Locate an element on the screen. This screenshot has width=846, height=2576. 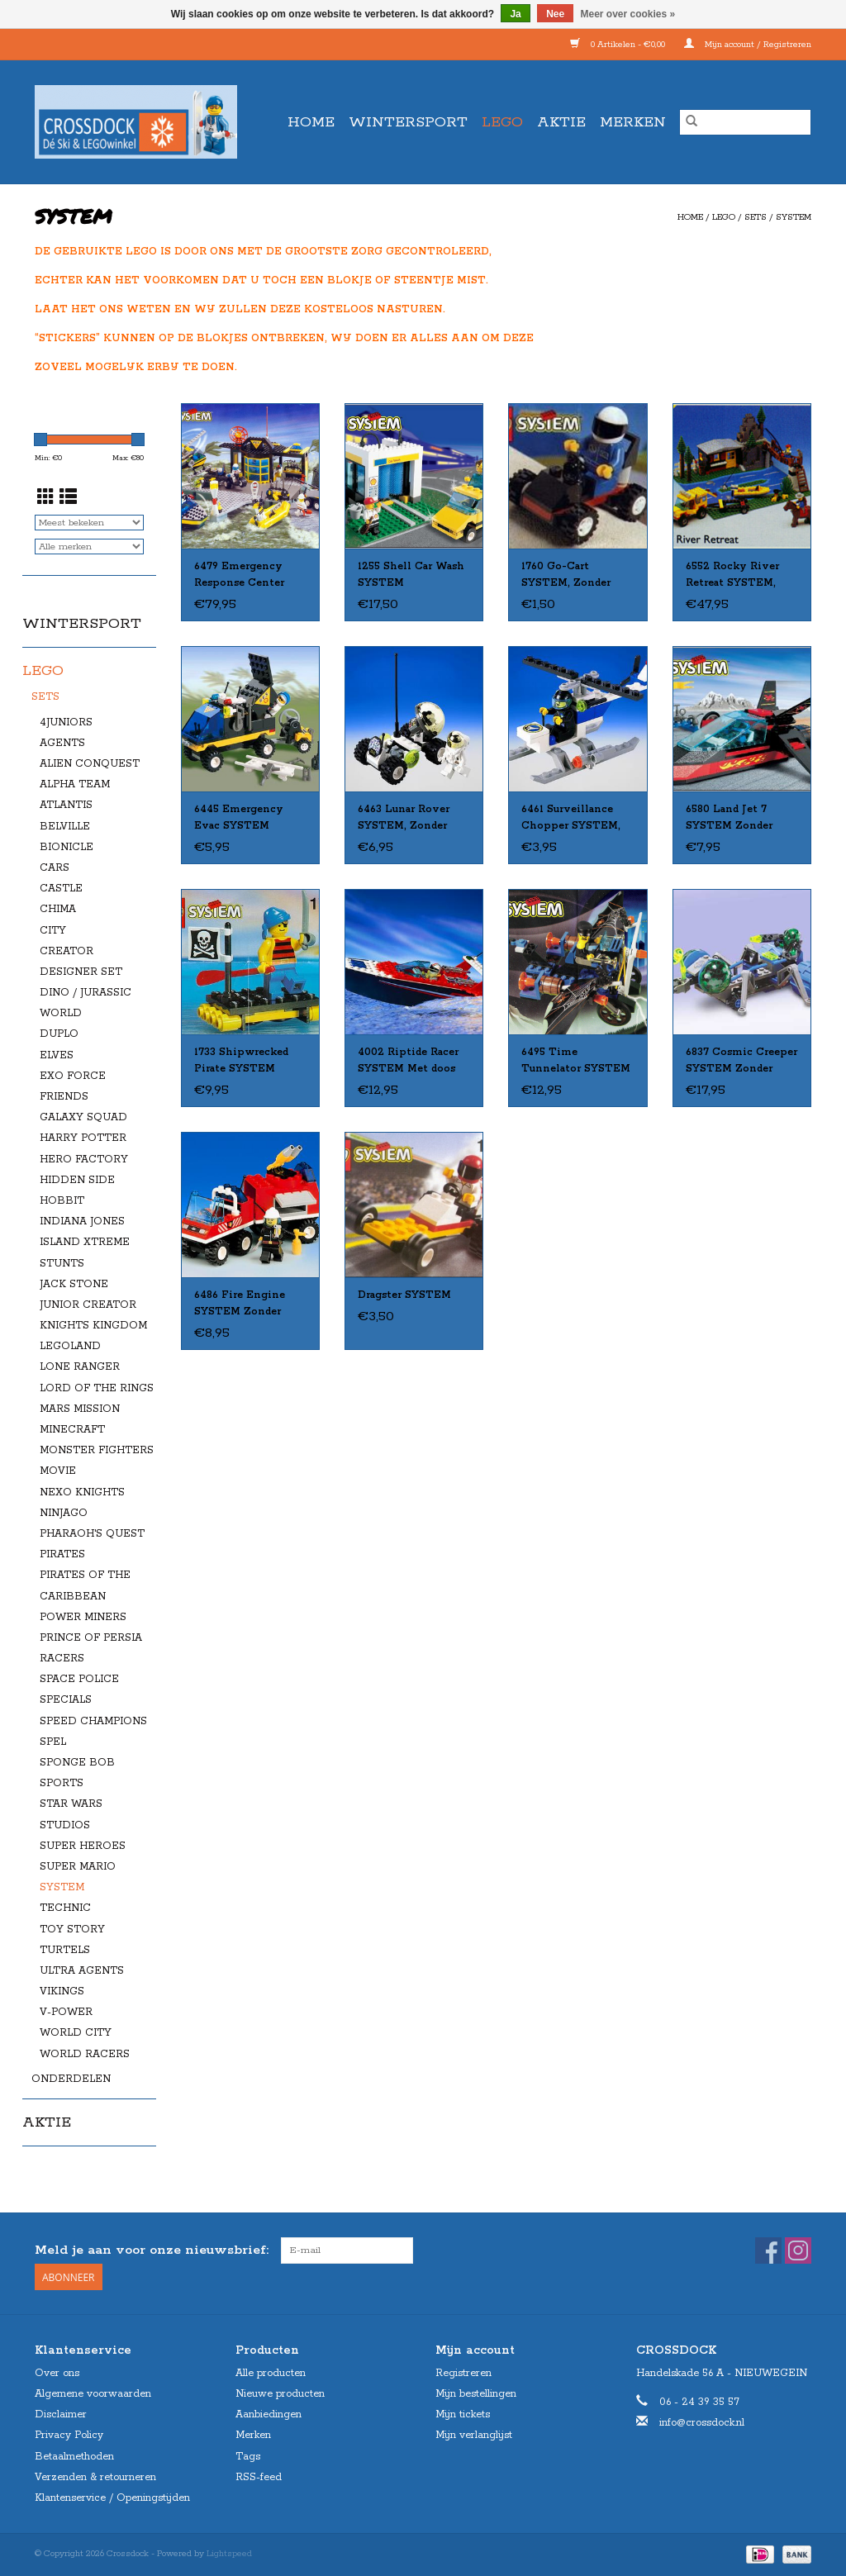
SETS is located at coordinates (755, 217).